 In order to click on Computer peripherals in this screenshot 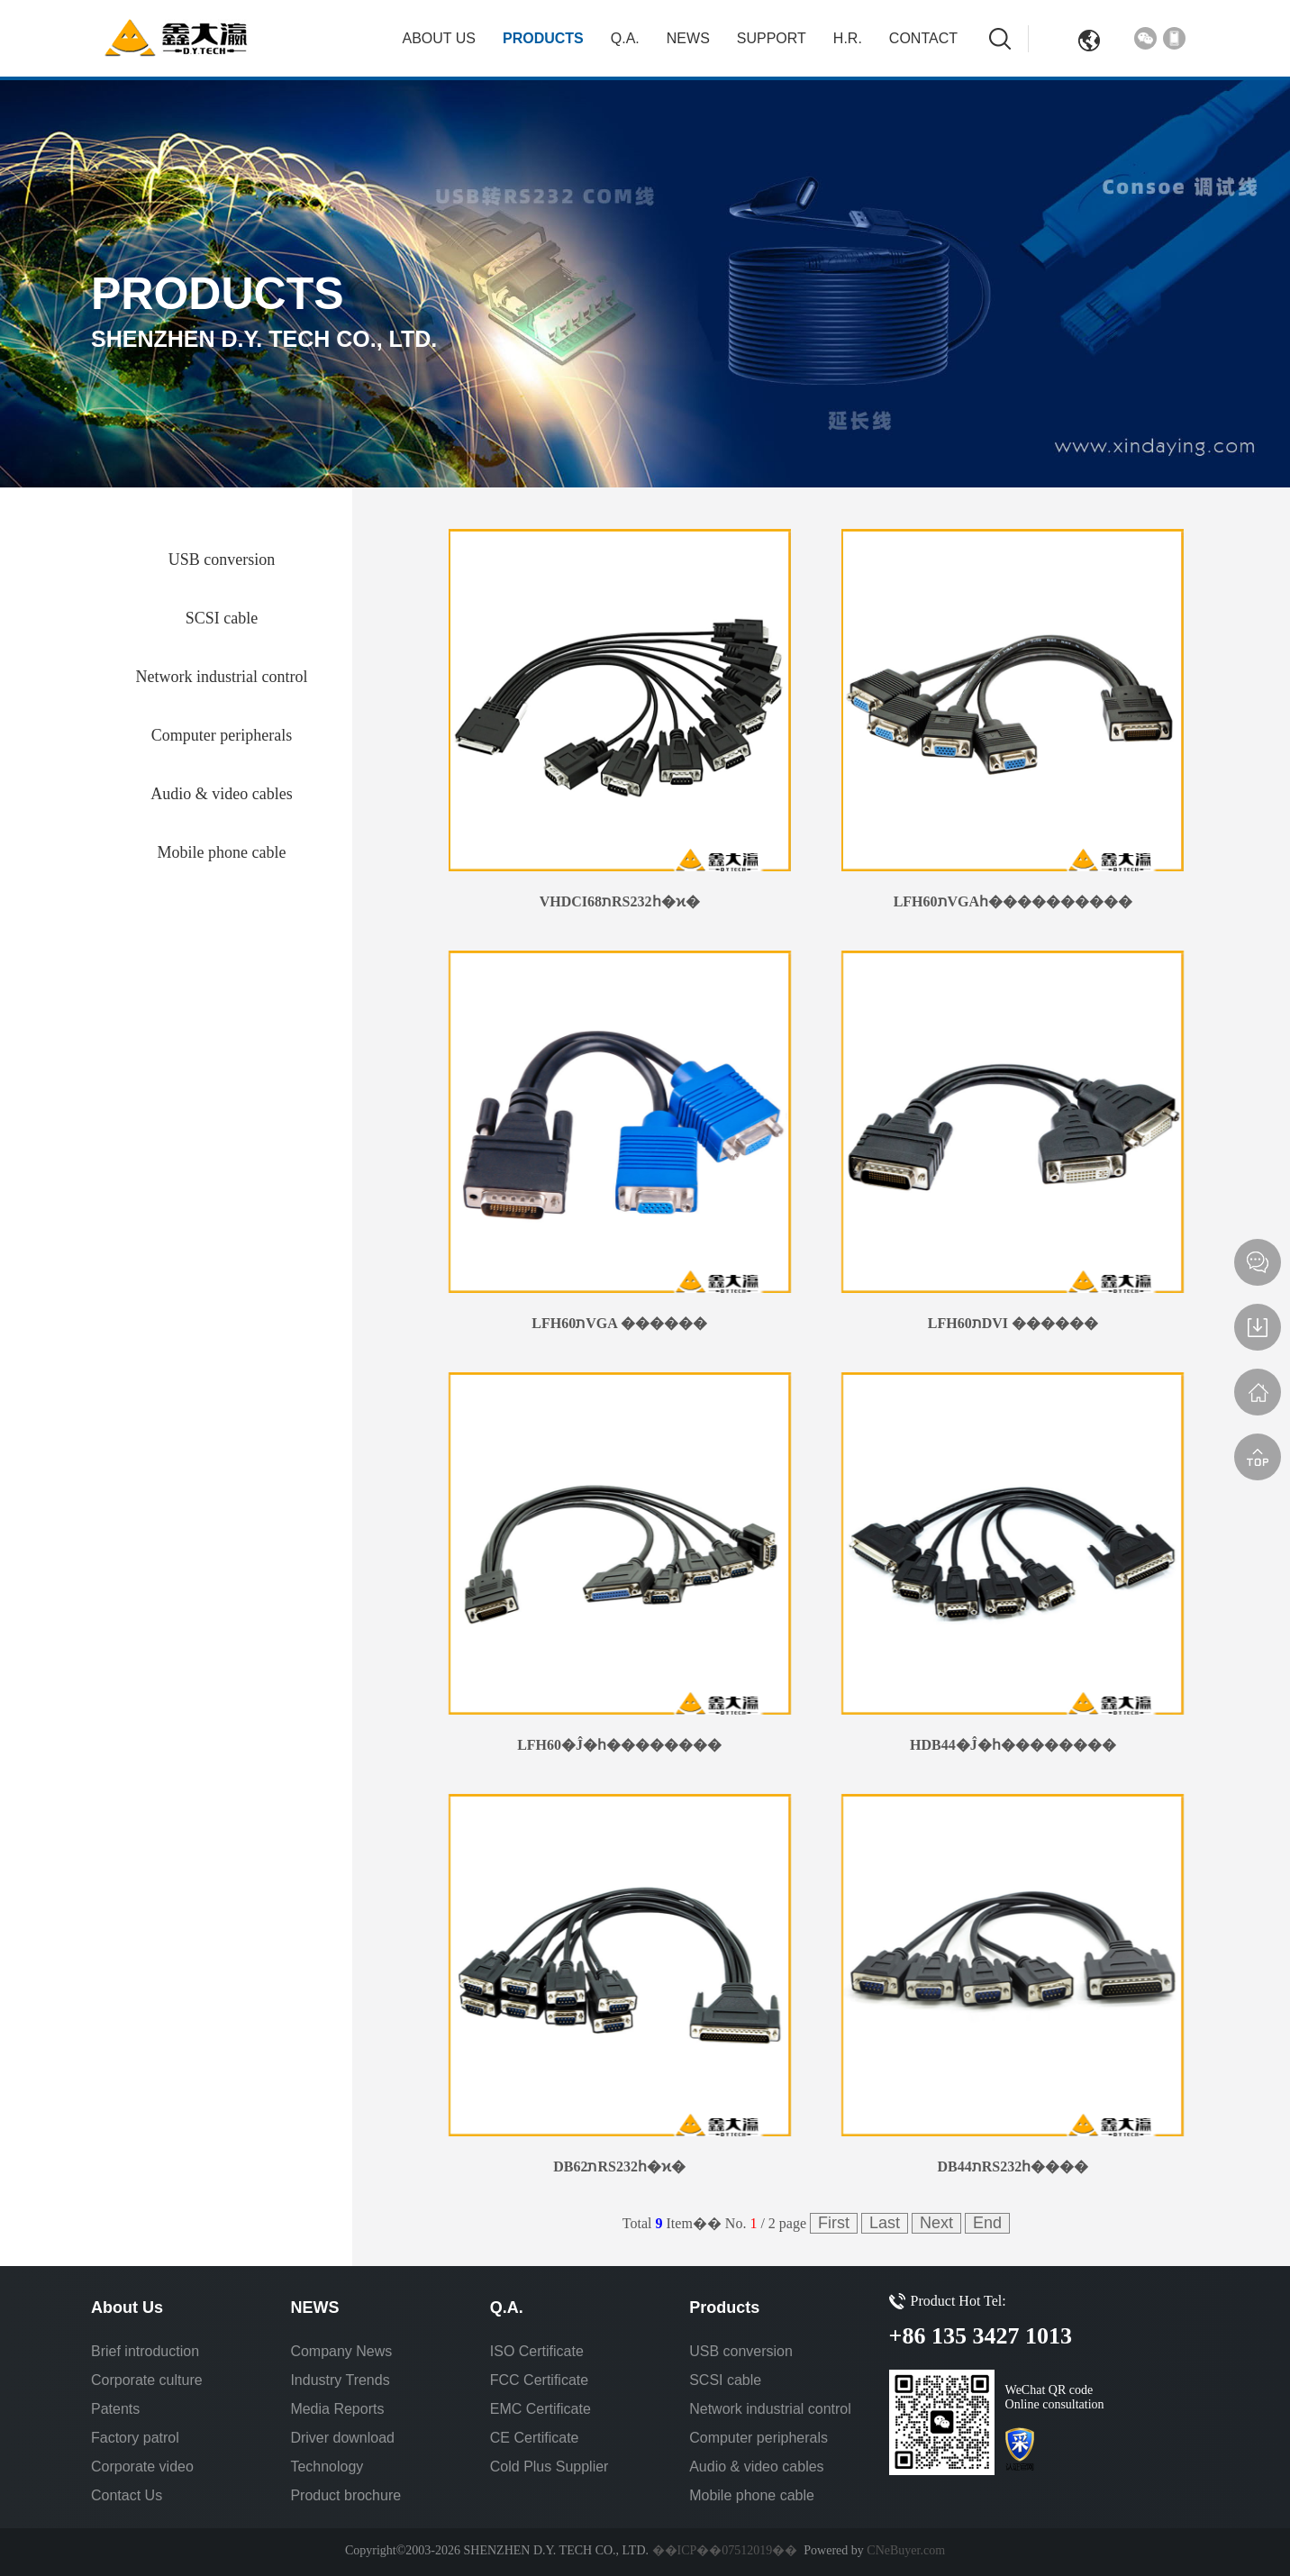, I will do `click(758, 2437)`.